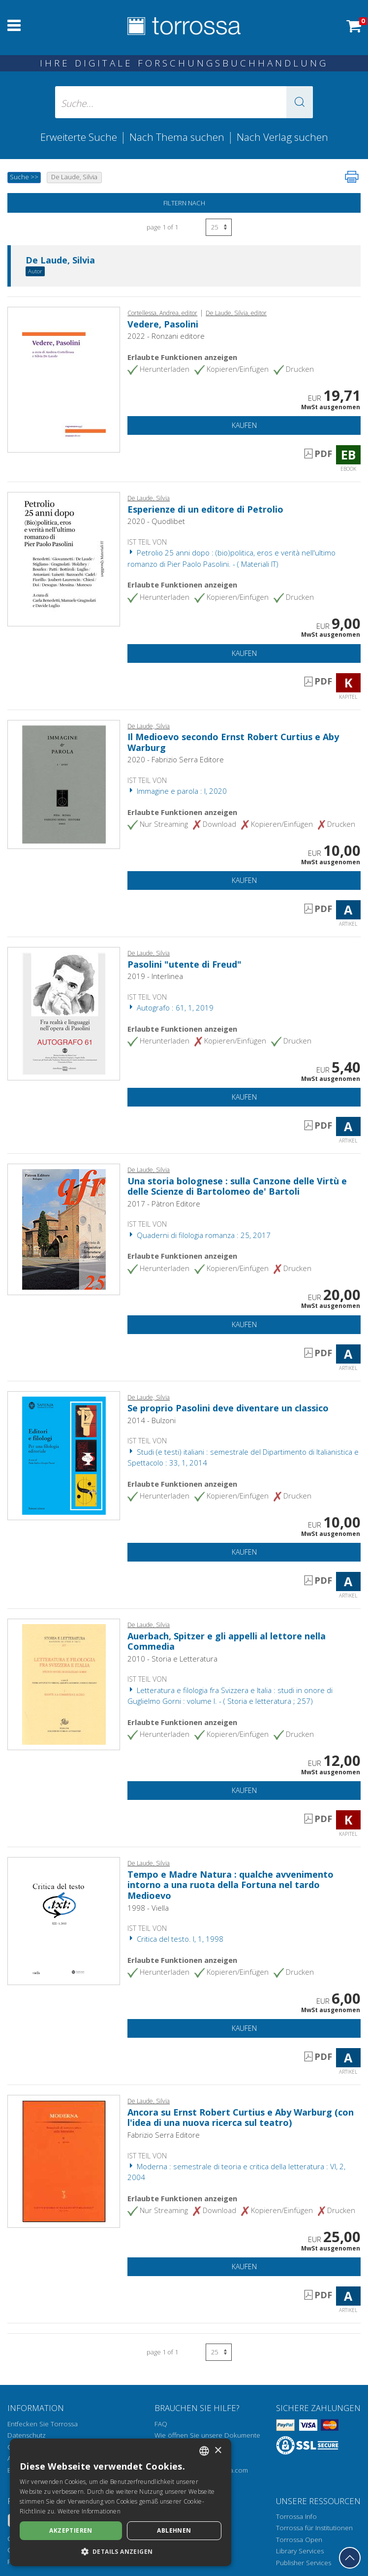  I want to click on Quaderni di filologia romanza : 25, 2017, so click(199, 1235).